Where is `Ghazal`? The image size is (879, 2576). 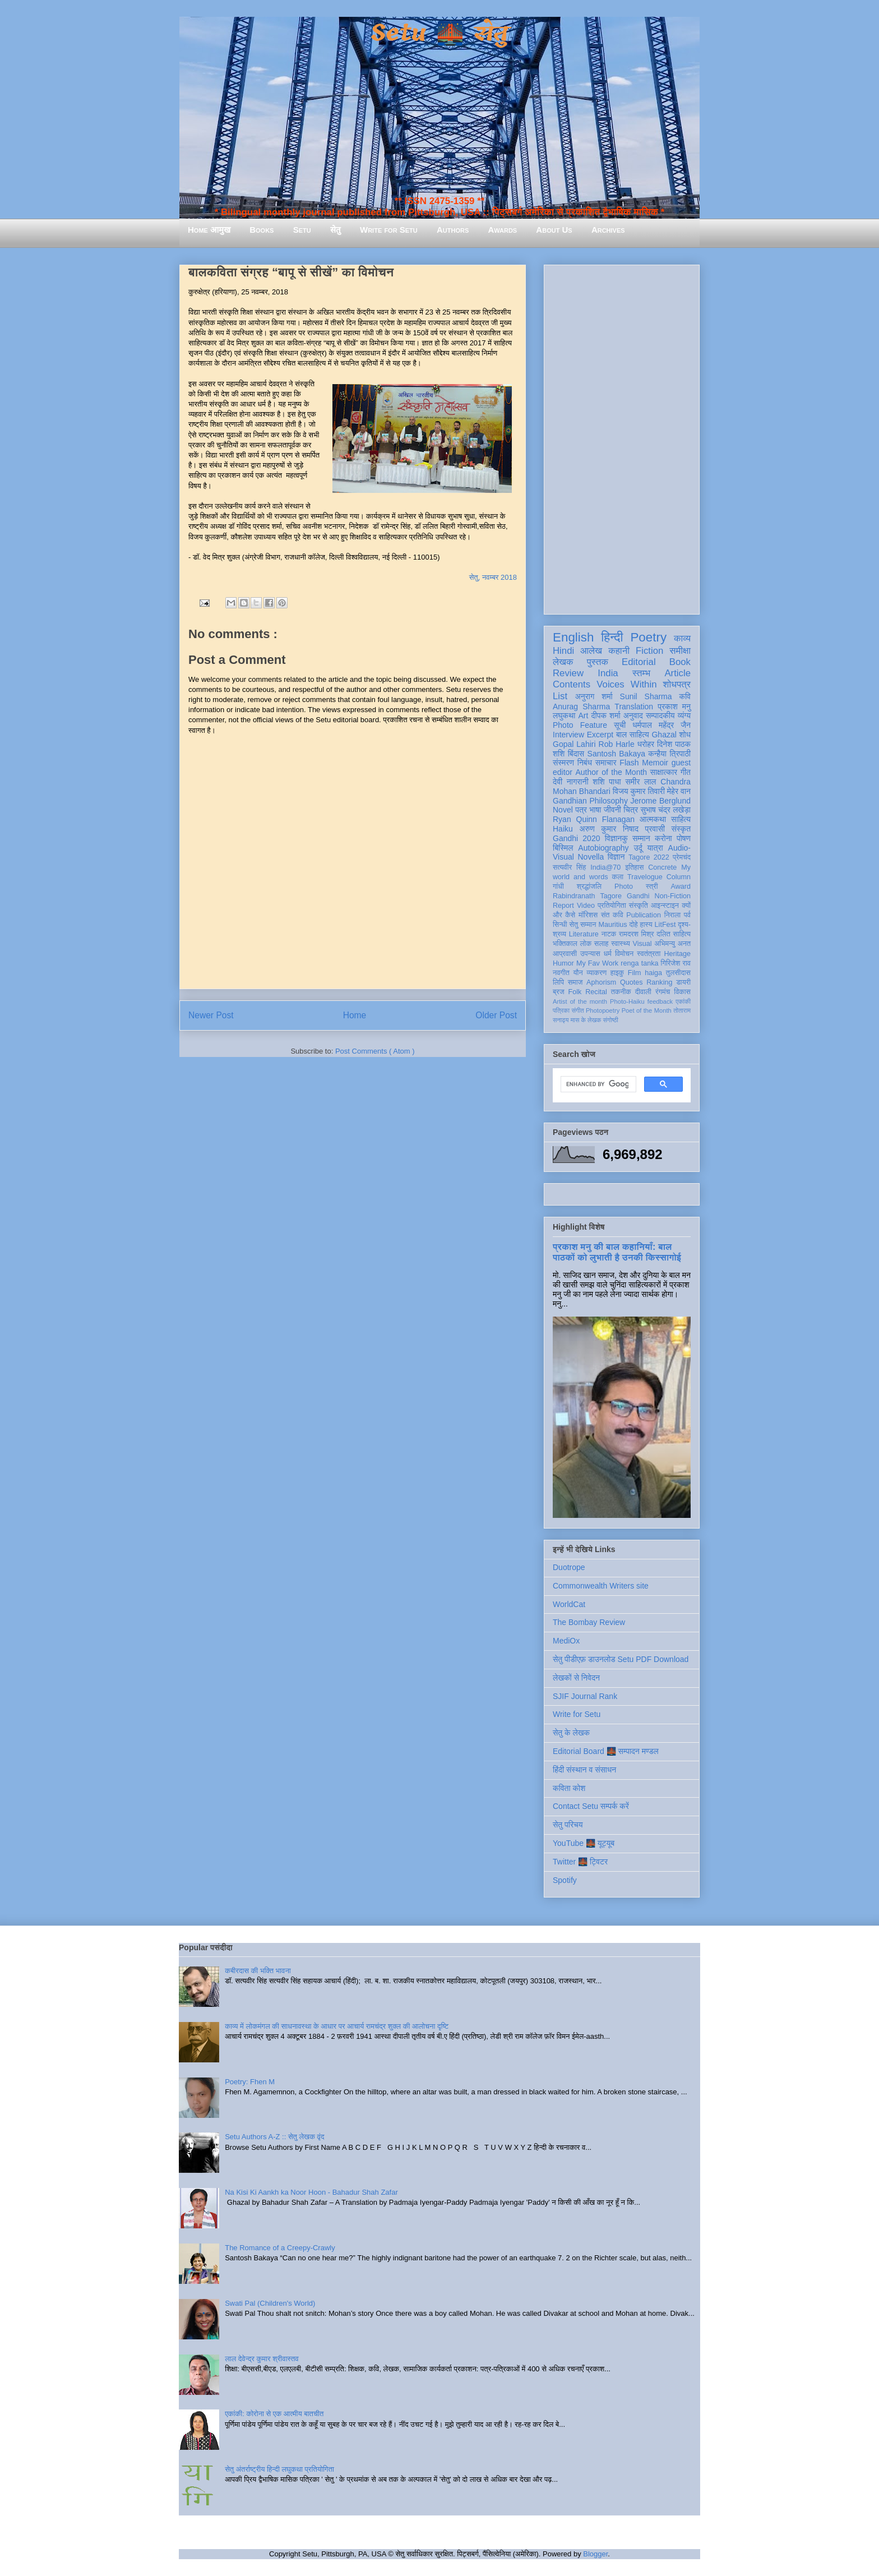
Ghazal is located at coordinates (663, 734).